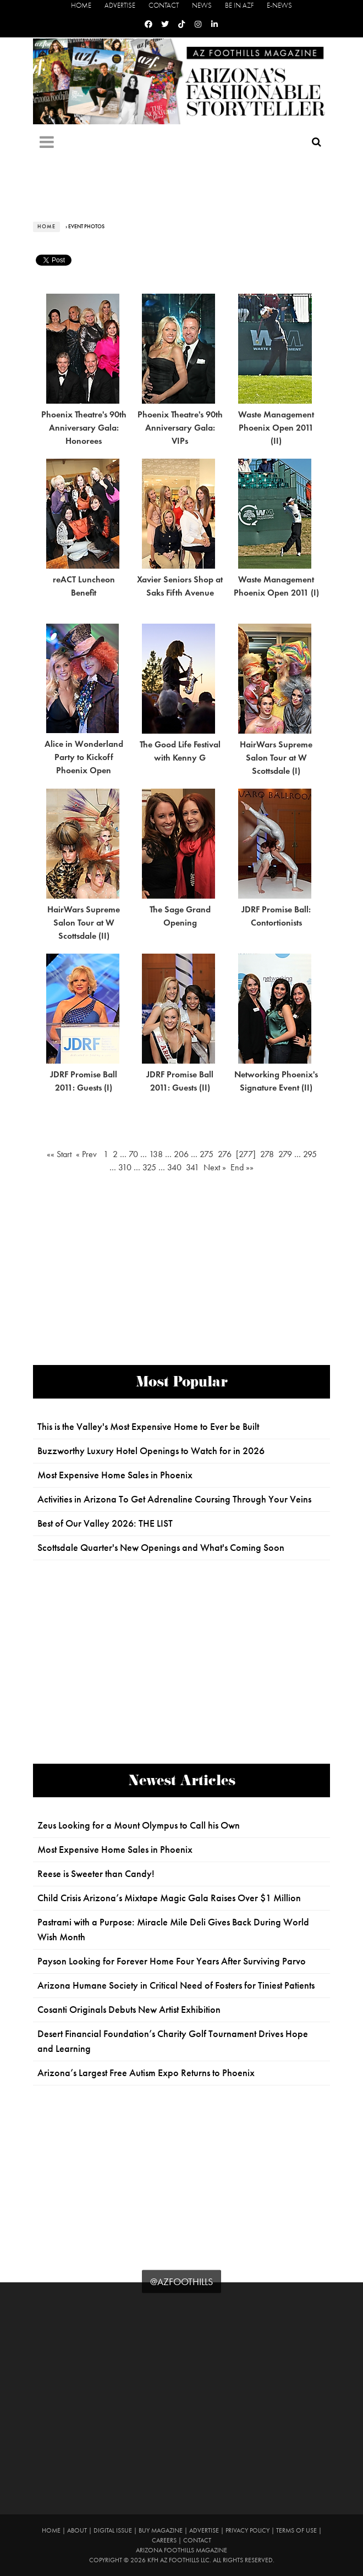 The image size is (363, 2576). I want to click on [Linkedin], so click(214, 24).